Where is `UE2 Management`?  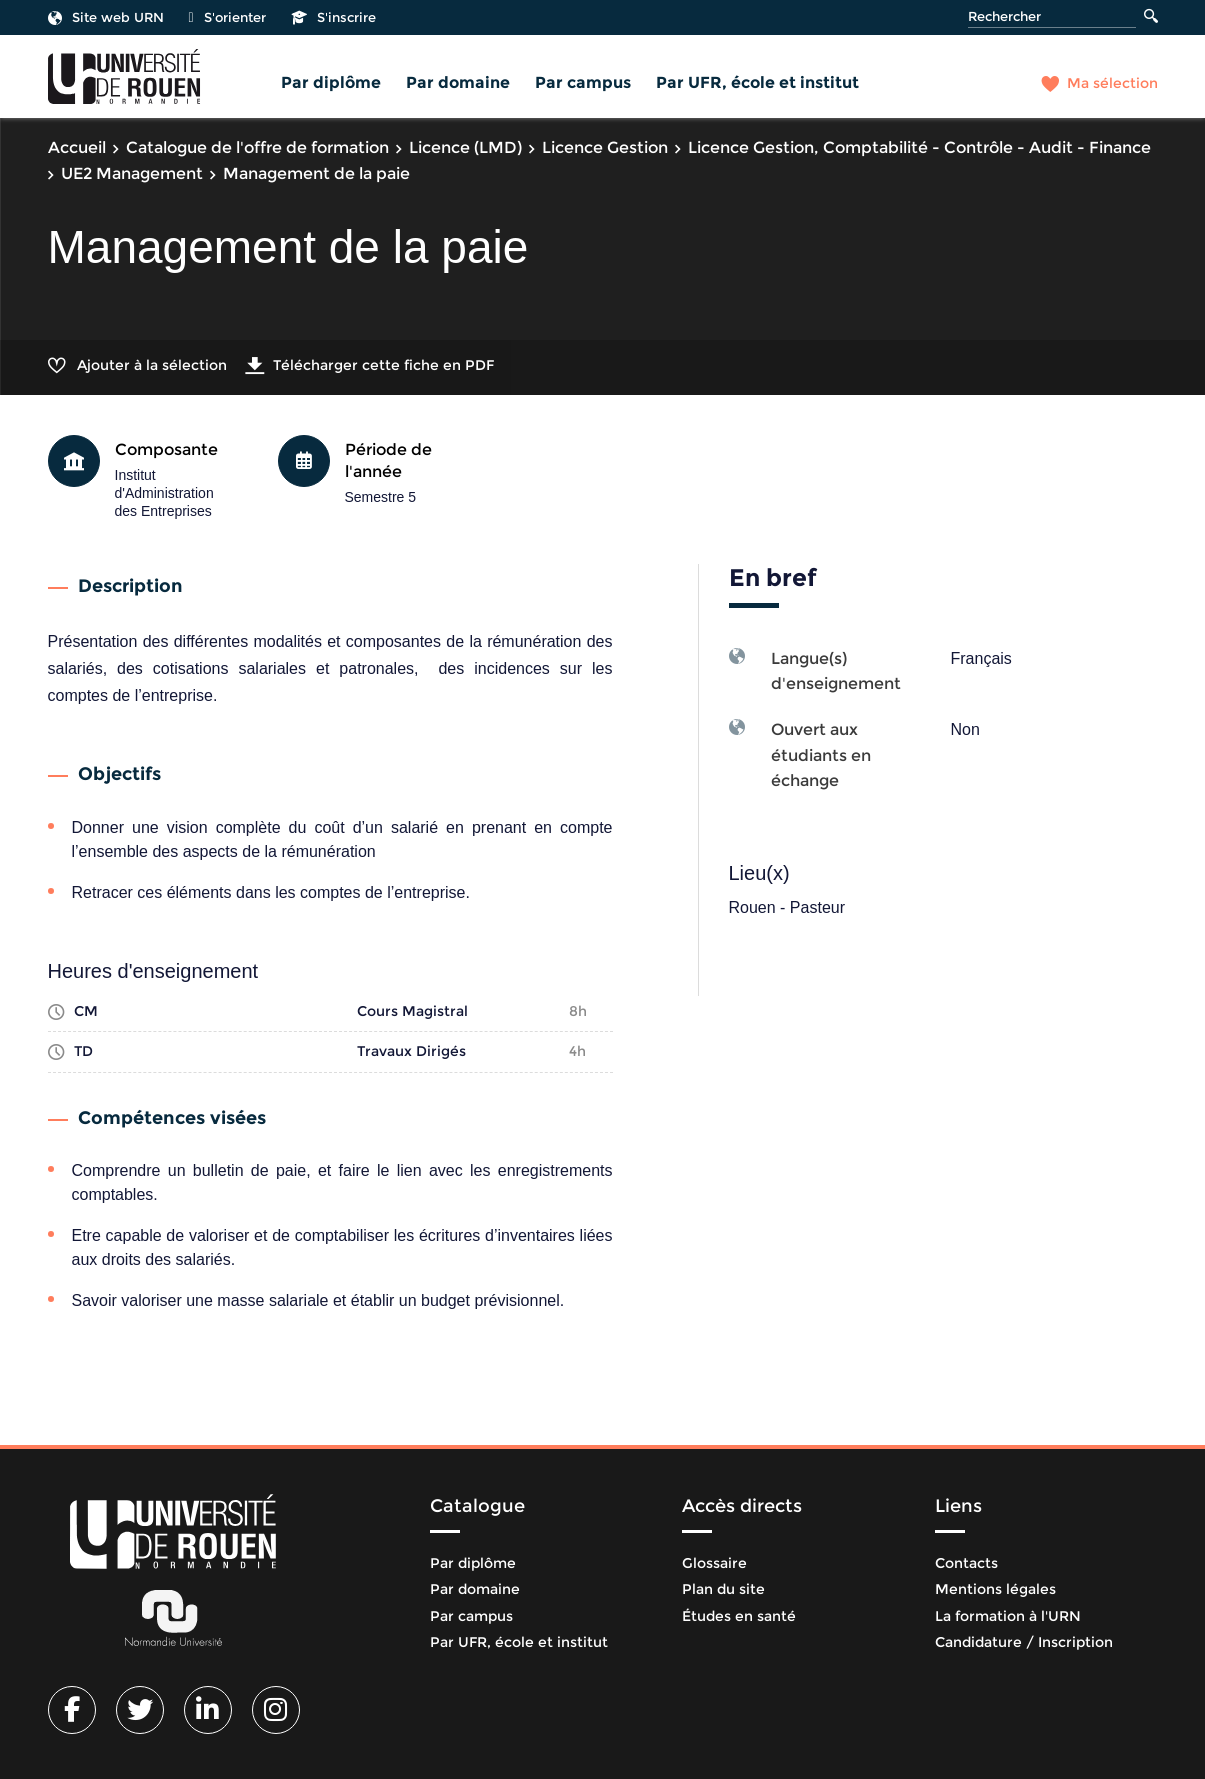
UE2 Management is located at coordinates (132, 173).